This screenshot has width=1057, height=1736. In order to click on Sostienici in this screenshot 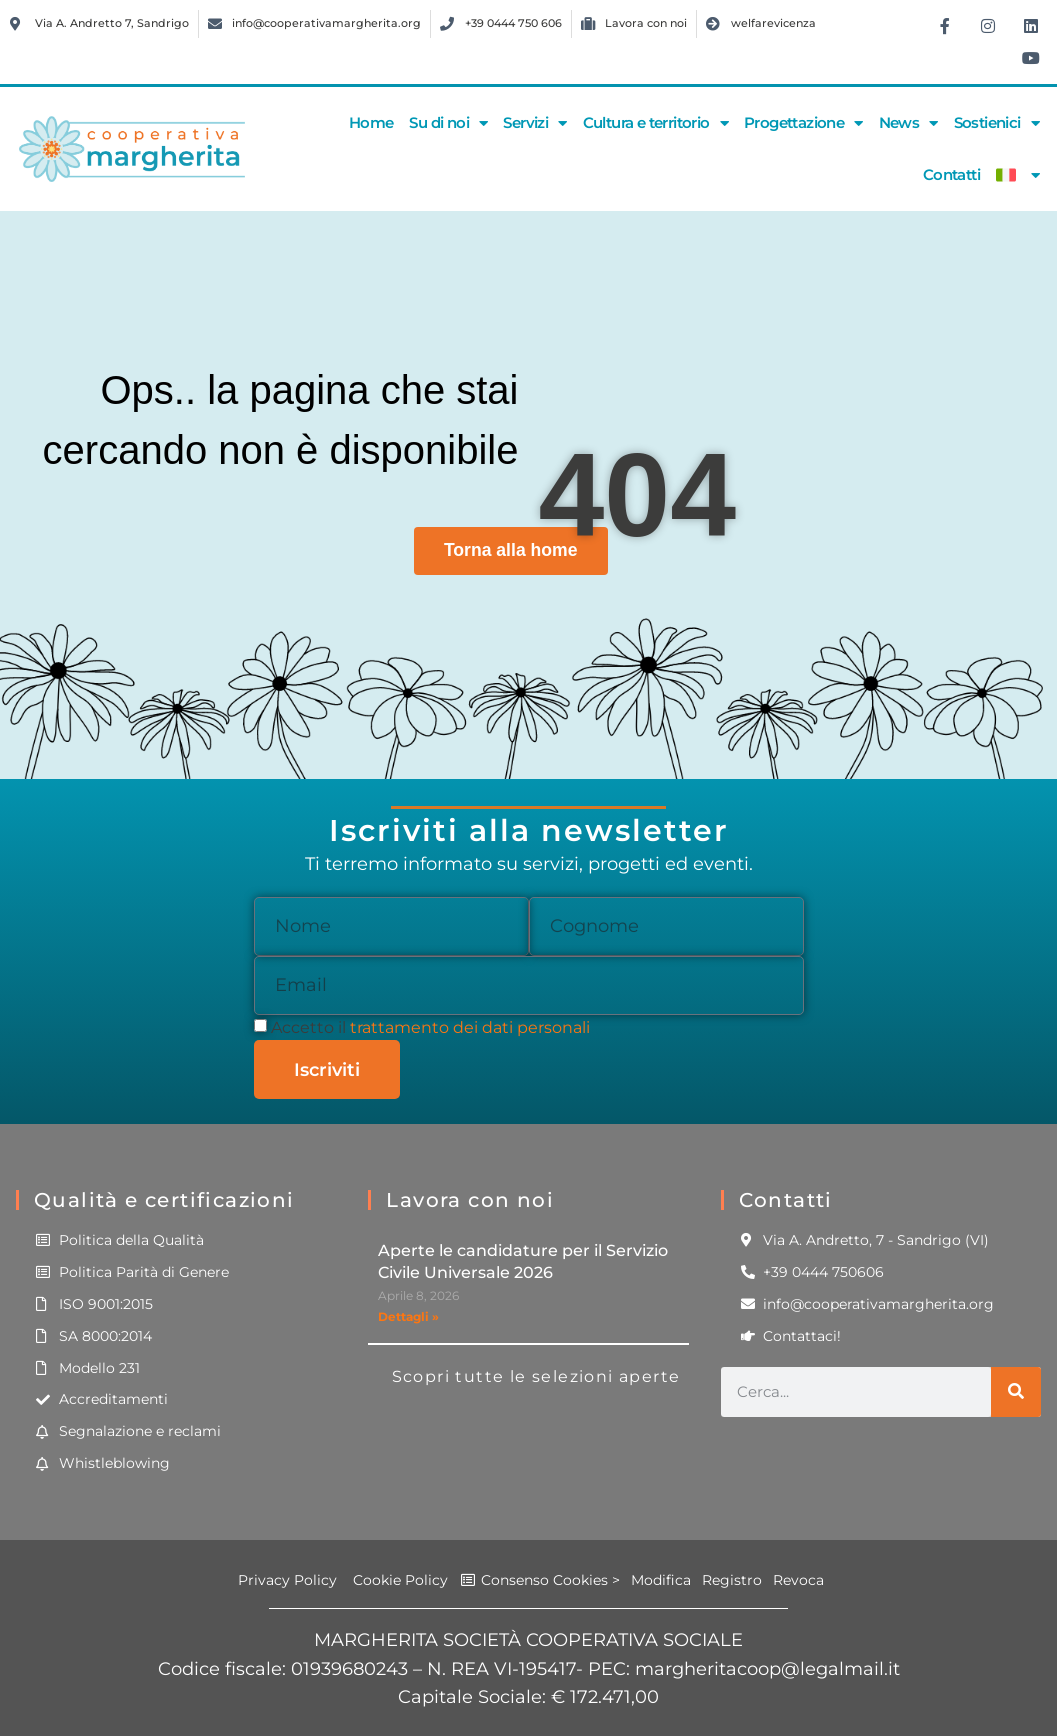, I will do `click(996, 123)`.